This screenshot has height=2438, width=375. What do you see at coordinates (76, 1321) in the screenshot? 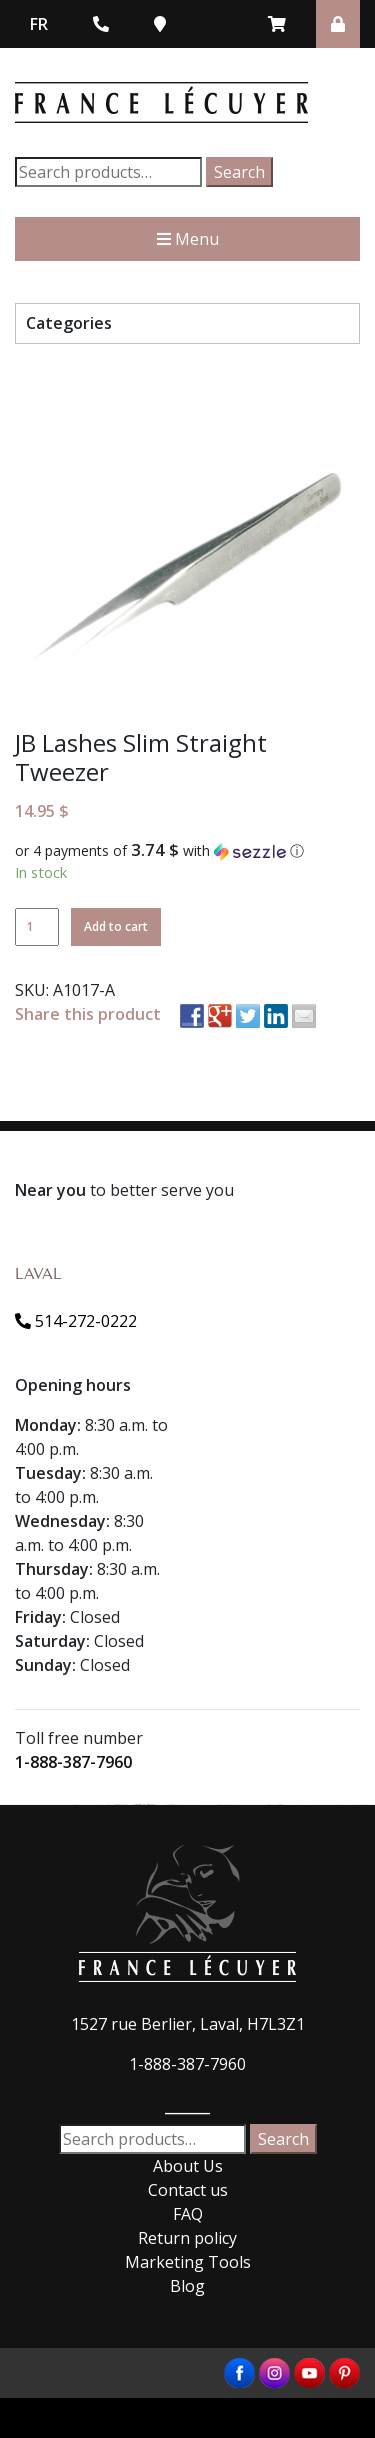
I see `514-272-0222` at bounding box center [76, 1321].